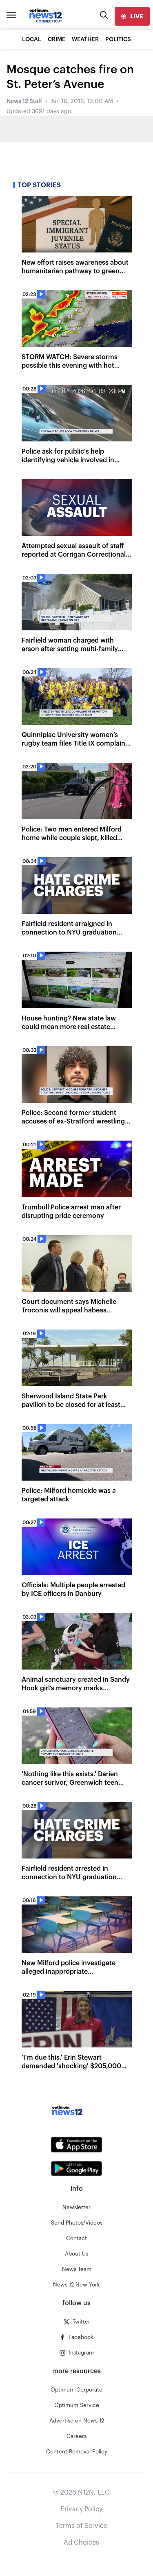 The width and height of the screenshot is (153, 2576). I want to click on News 12 Staff, so click(24, 101).